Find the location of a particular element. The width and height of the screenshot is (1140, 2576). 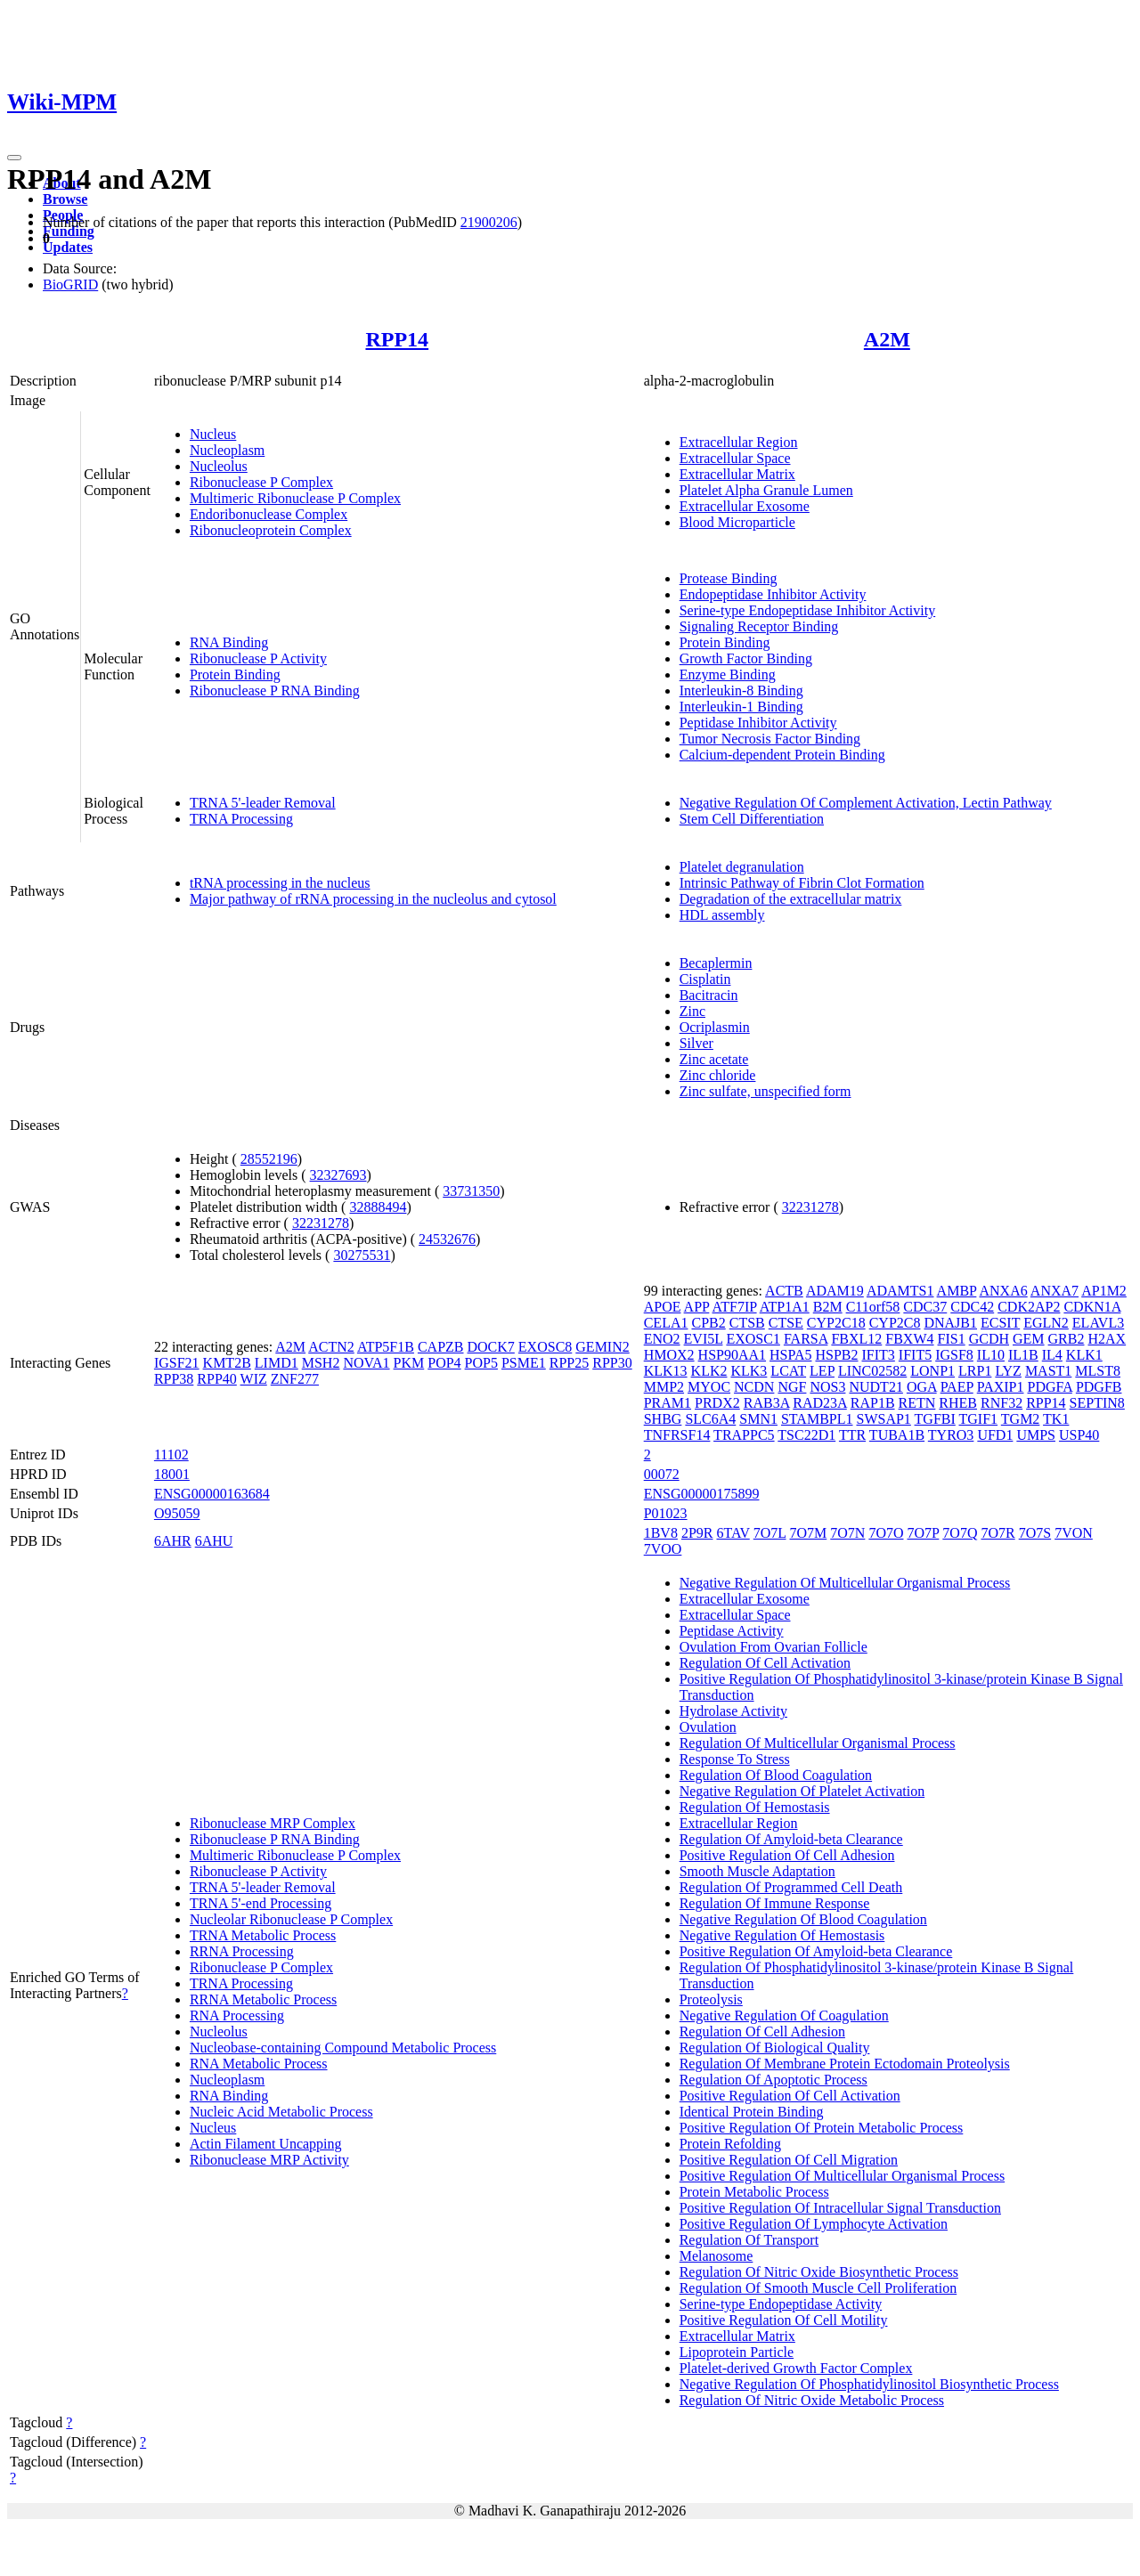

Proteolysis is located at coordinates (711, 1999).